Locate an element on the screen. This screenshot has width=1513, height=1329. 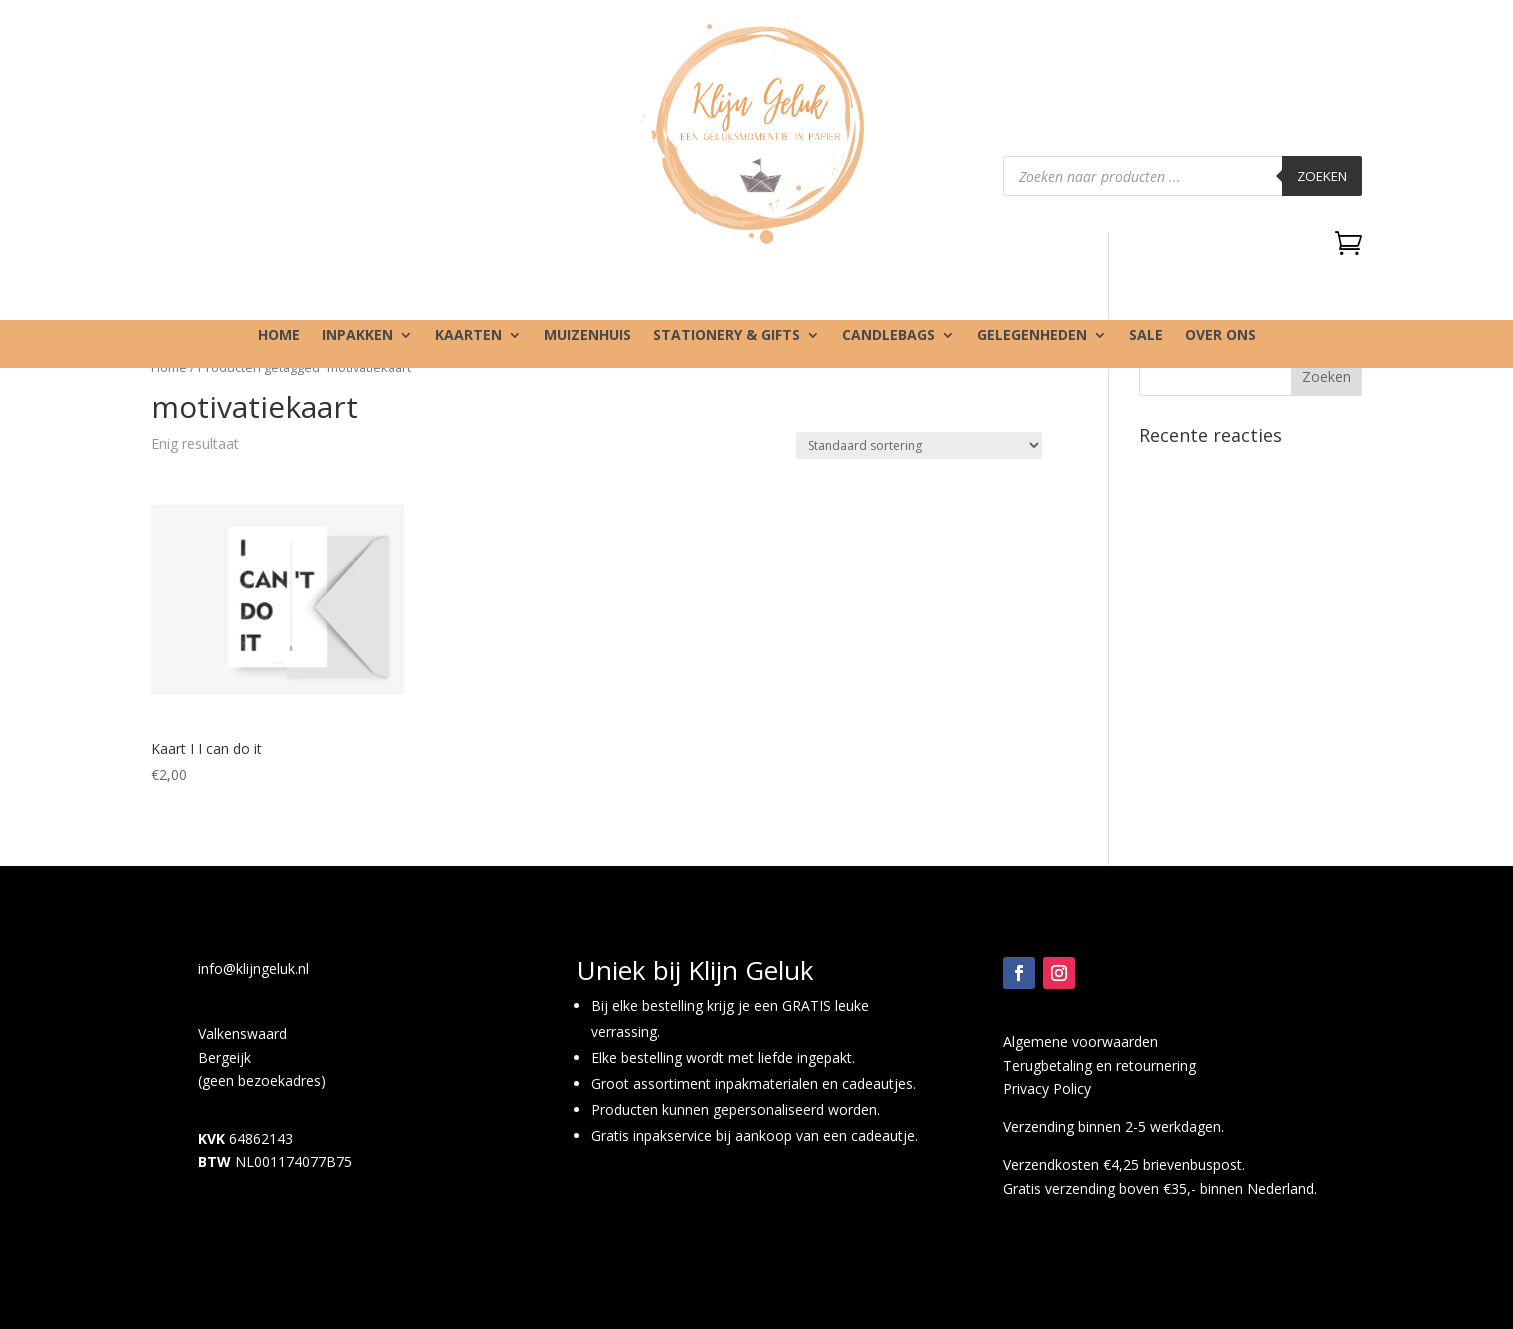
Stationery & gifts is located at coordinates (726, 336).